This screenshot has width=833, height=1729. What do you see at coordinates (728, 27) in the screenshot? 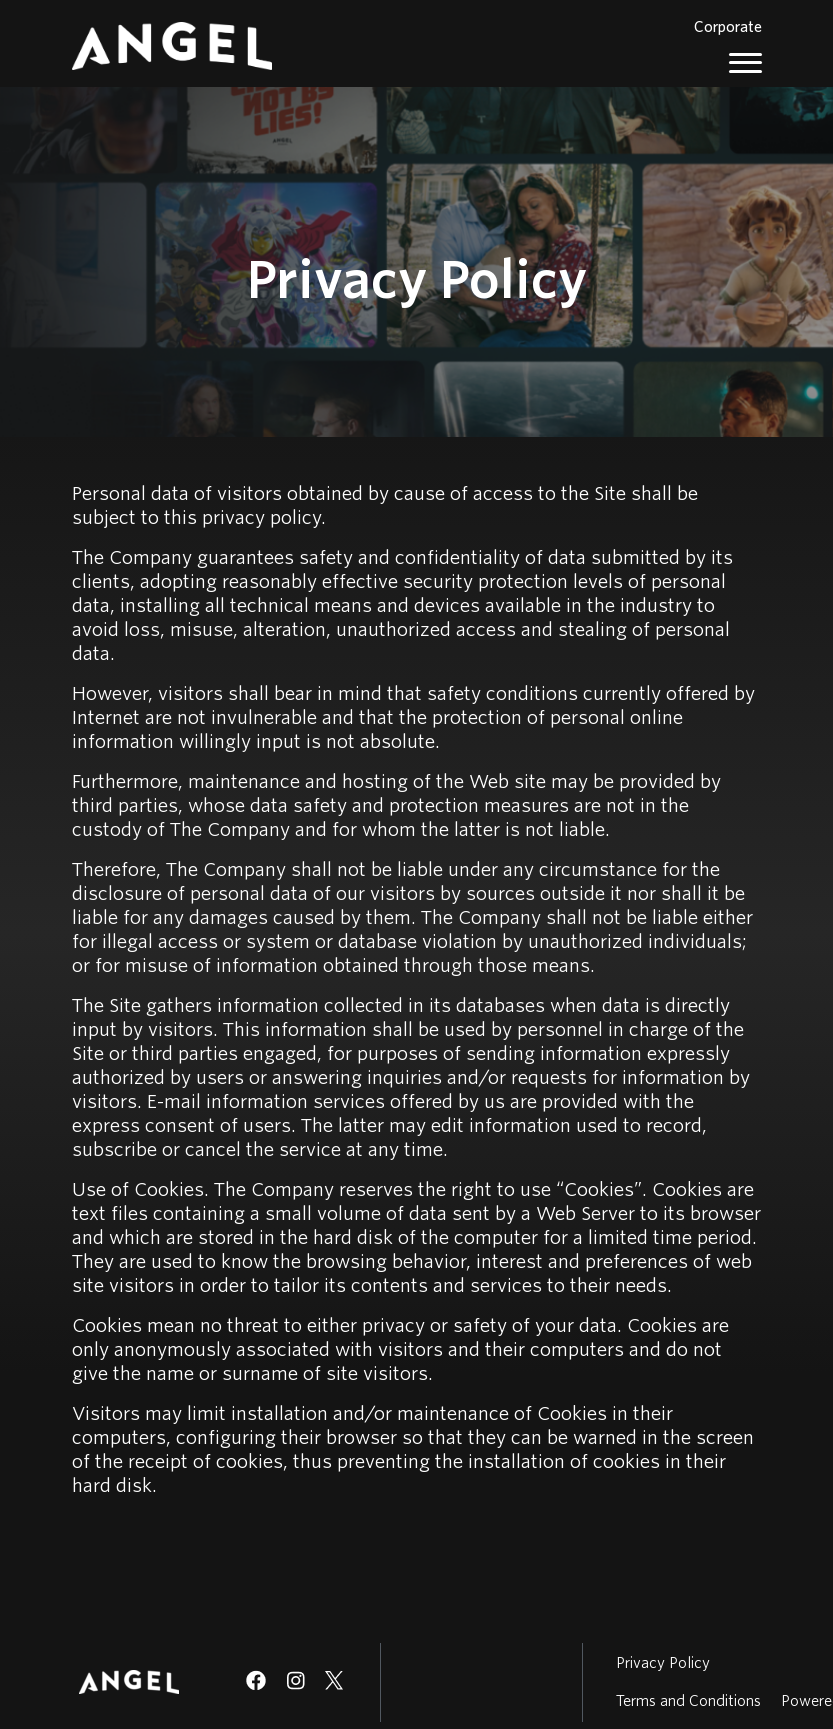
I see `Corporate` at bounding box center [728, 27].